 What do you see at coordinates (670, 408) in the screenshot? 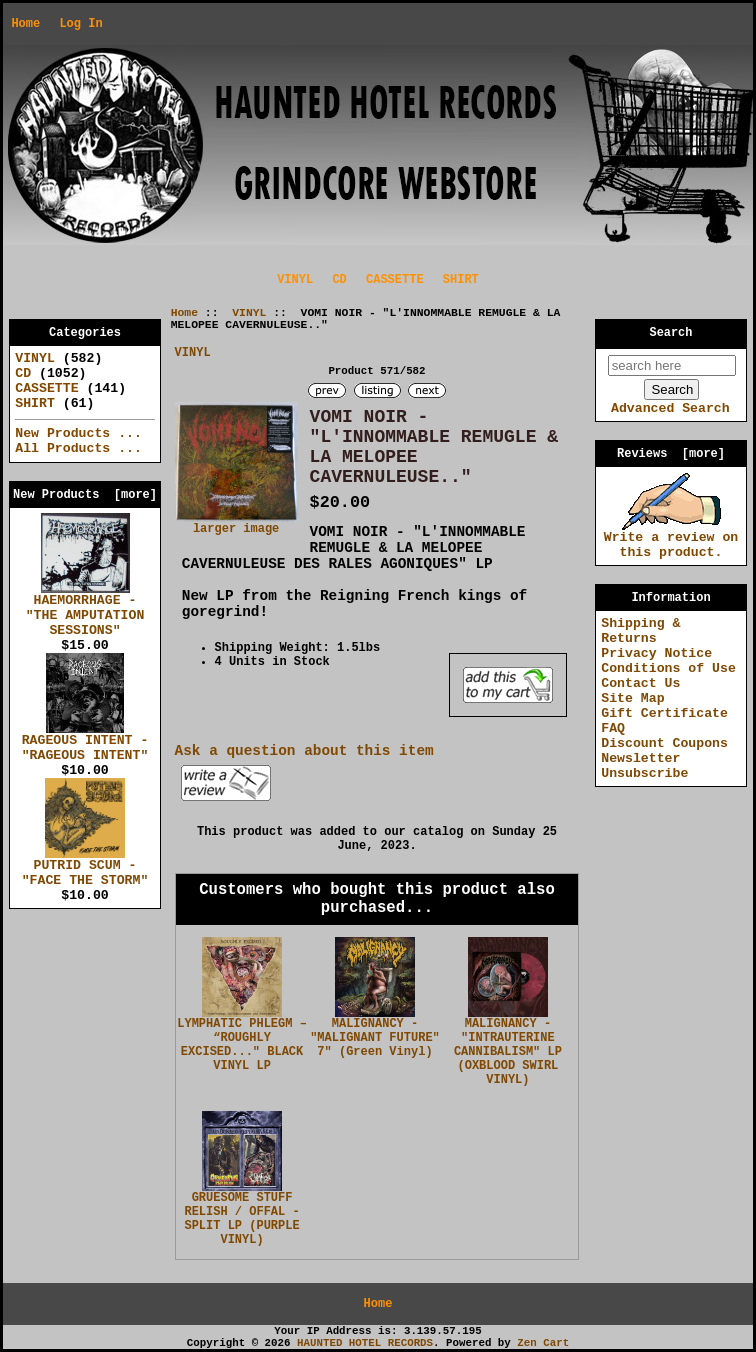
I see `Advanced Search` at bounding box center [670, 408].